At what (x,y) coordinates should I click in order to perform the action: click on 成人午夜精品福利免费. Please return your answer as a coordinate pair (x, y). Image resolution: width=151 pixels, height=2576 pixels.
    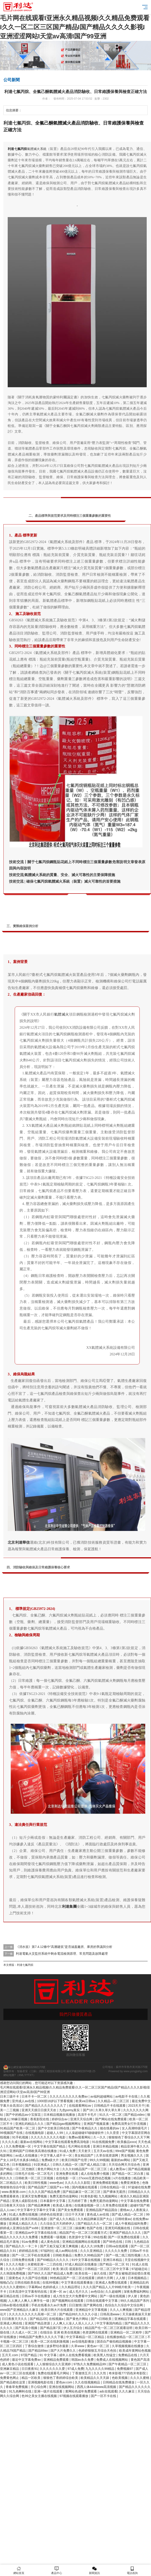
    Looking at the image, I should click on (131, 2223).